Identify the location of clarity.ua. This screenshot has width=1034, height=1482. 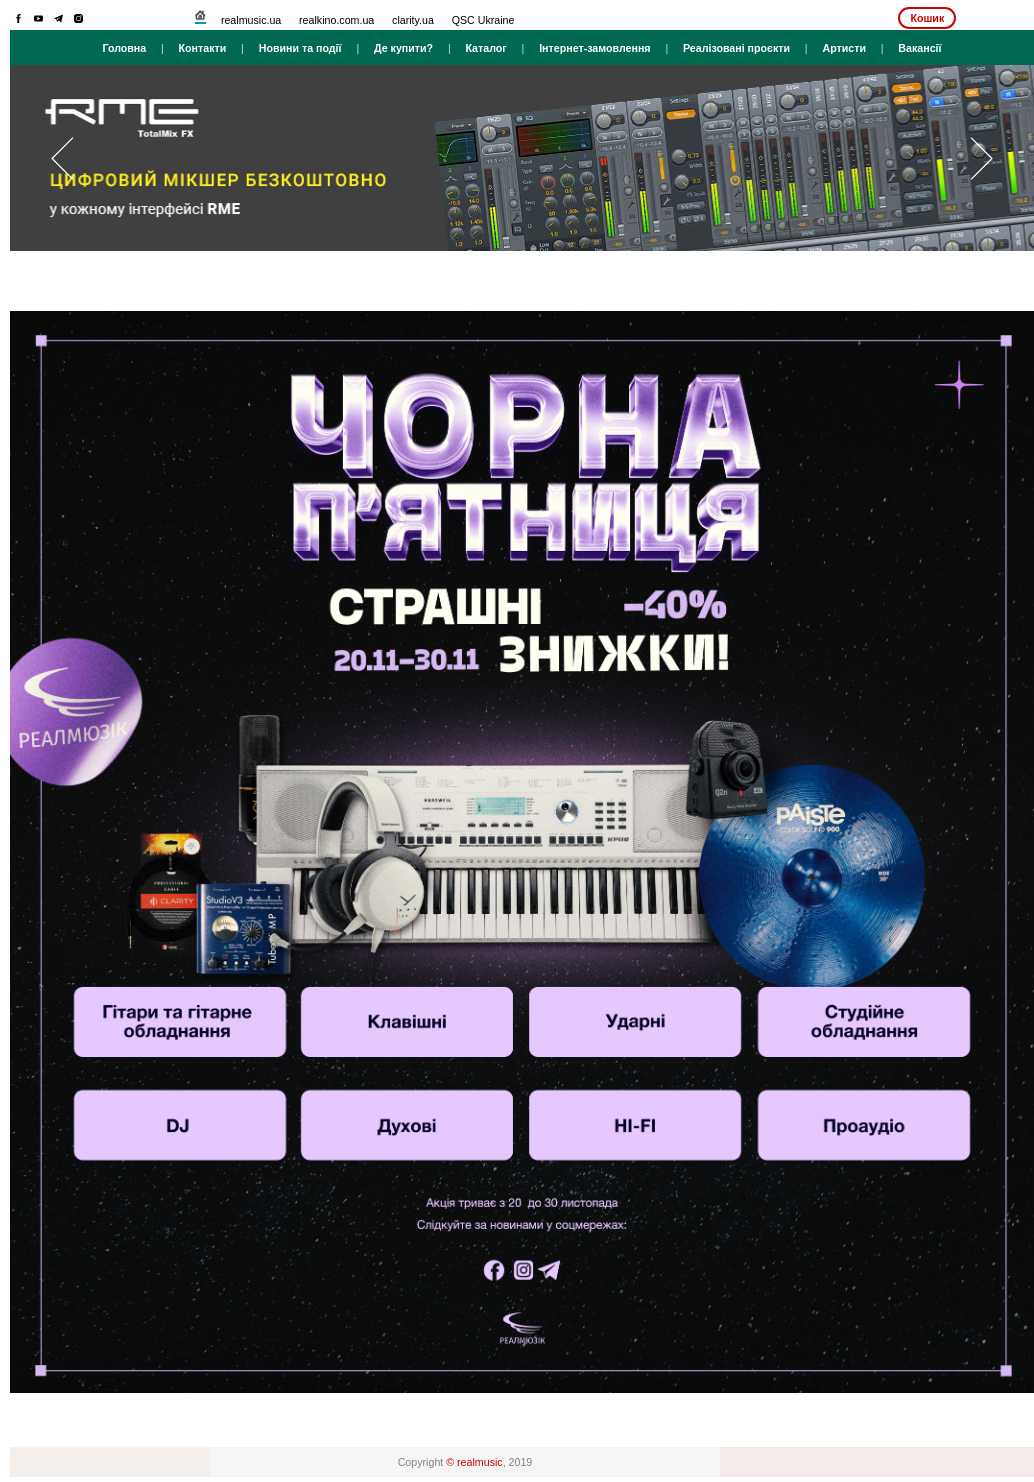
(413, 20).